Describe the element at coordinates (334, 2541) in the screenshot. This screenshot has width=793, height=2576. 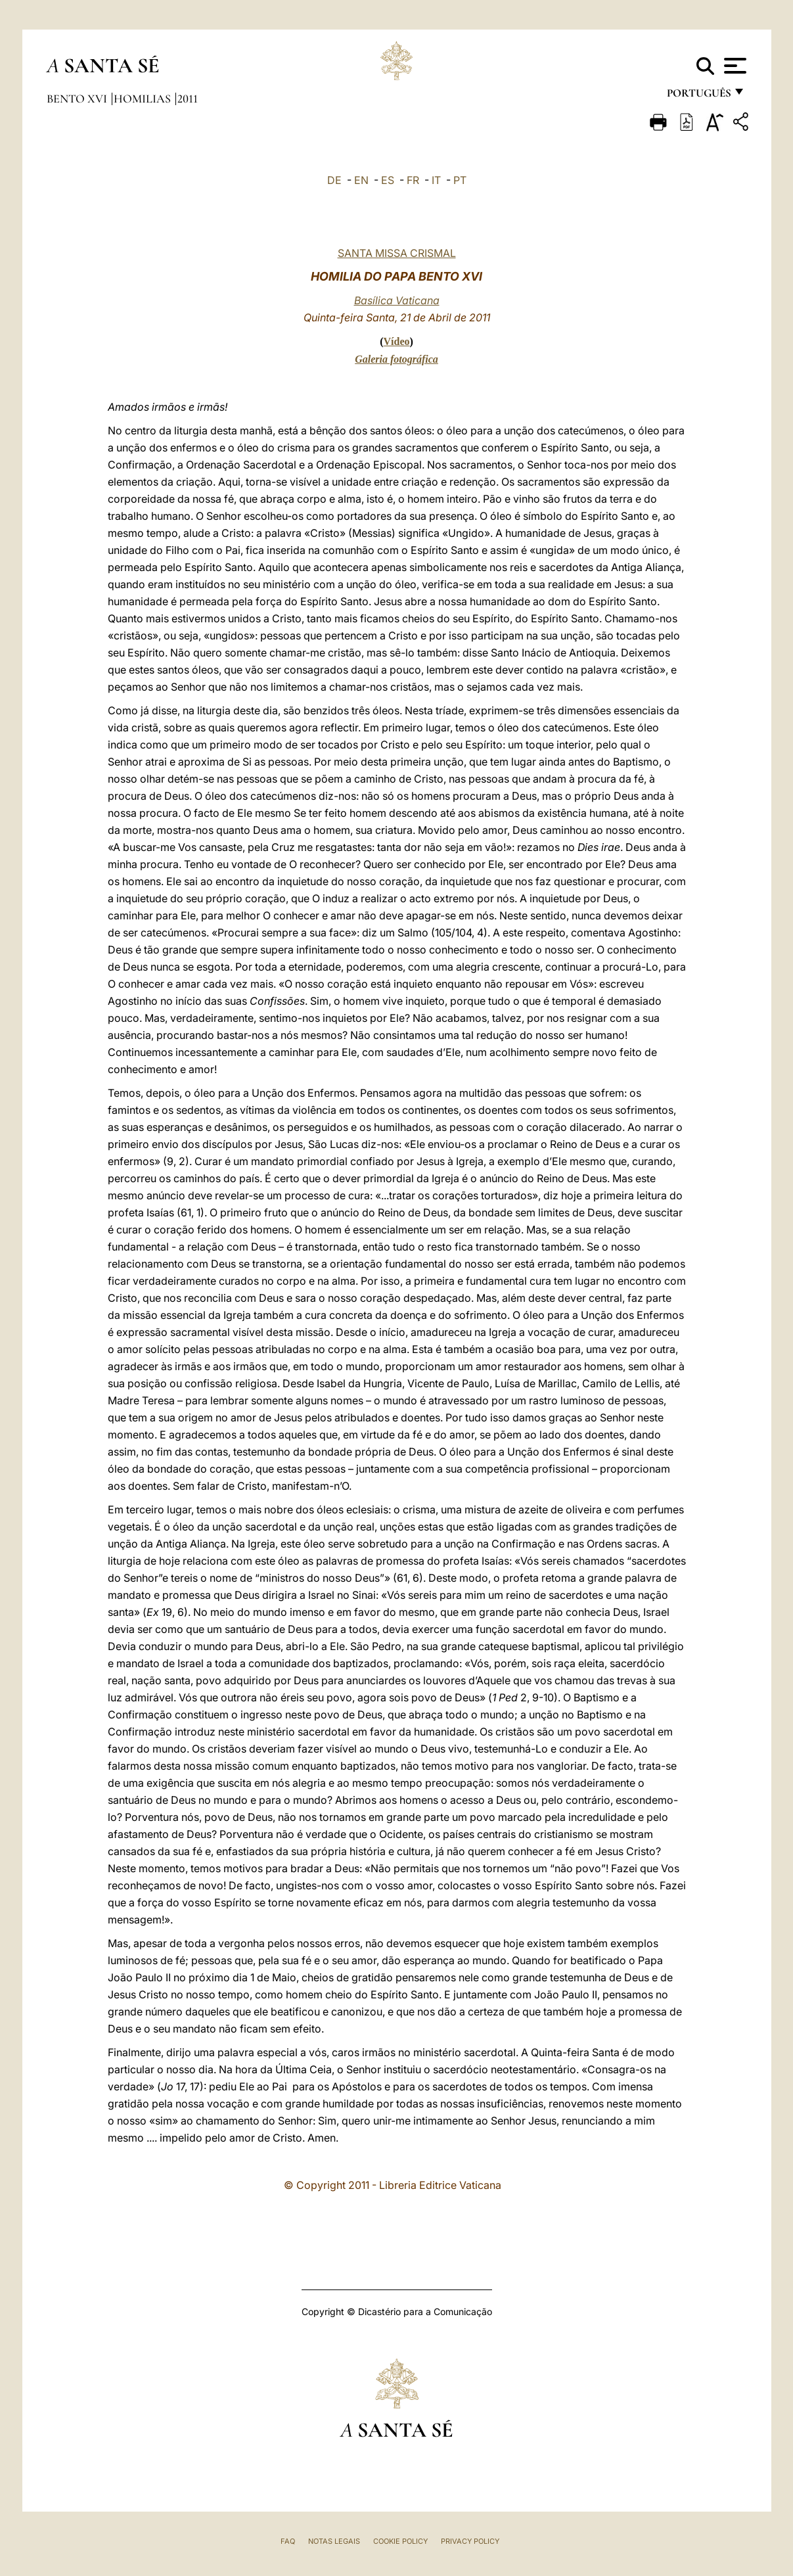
I see `Notas legais` at that location.